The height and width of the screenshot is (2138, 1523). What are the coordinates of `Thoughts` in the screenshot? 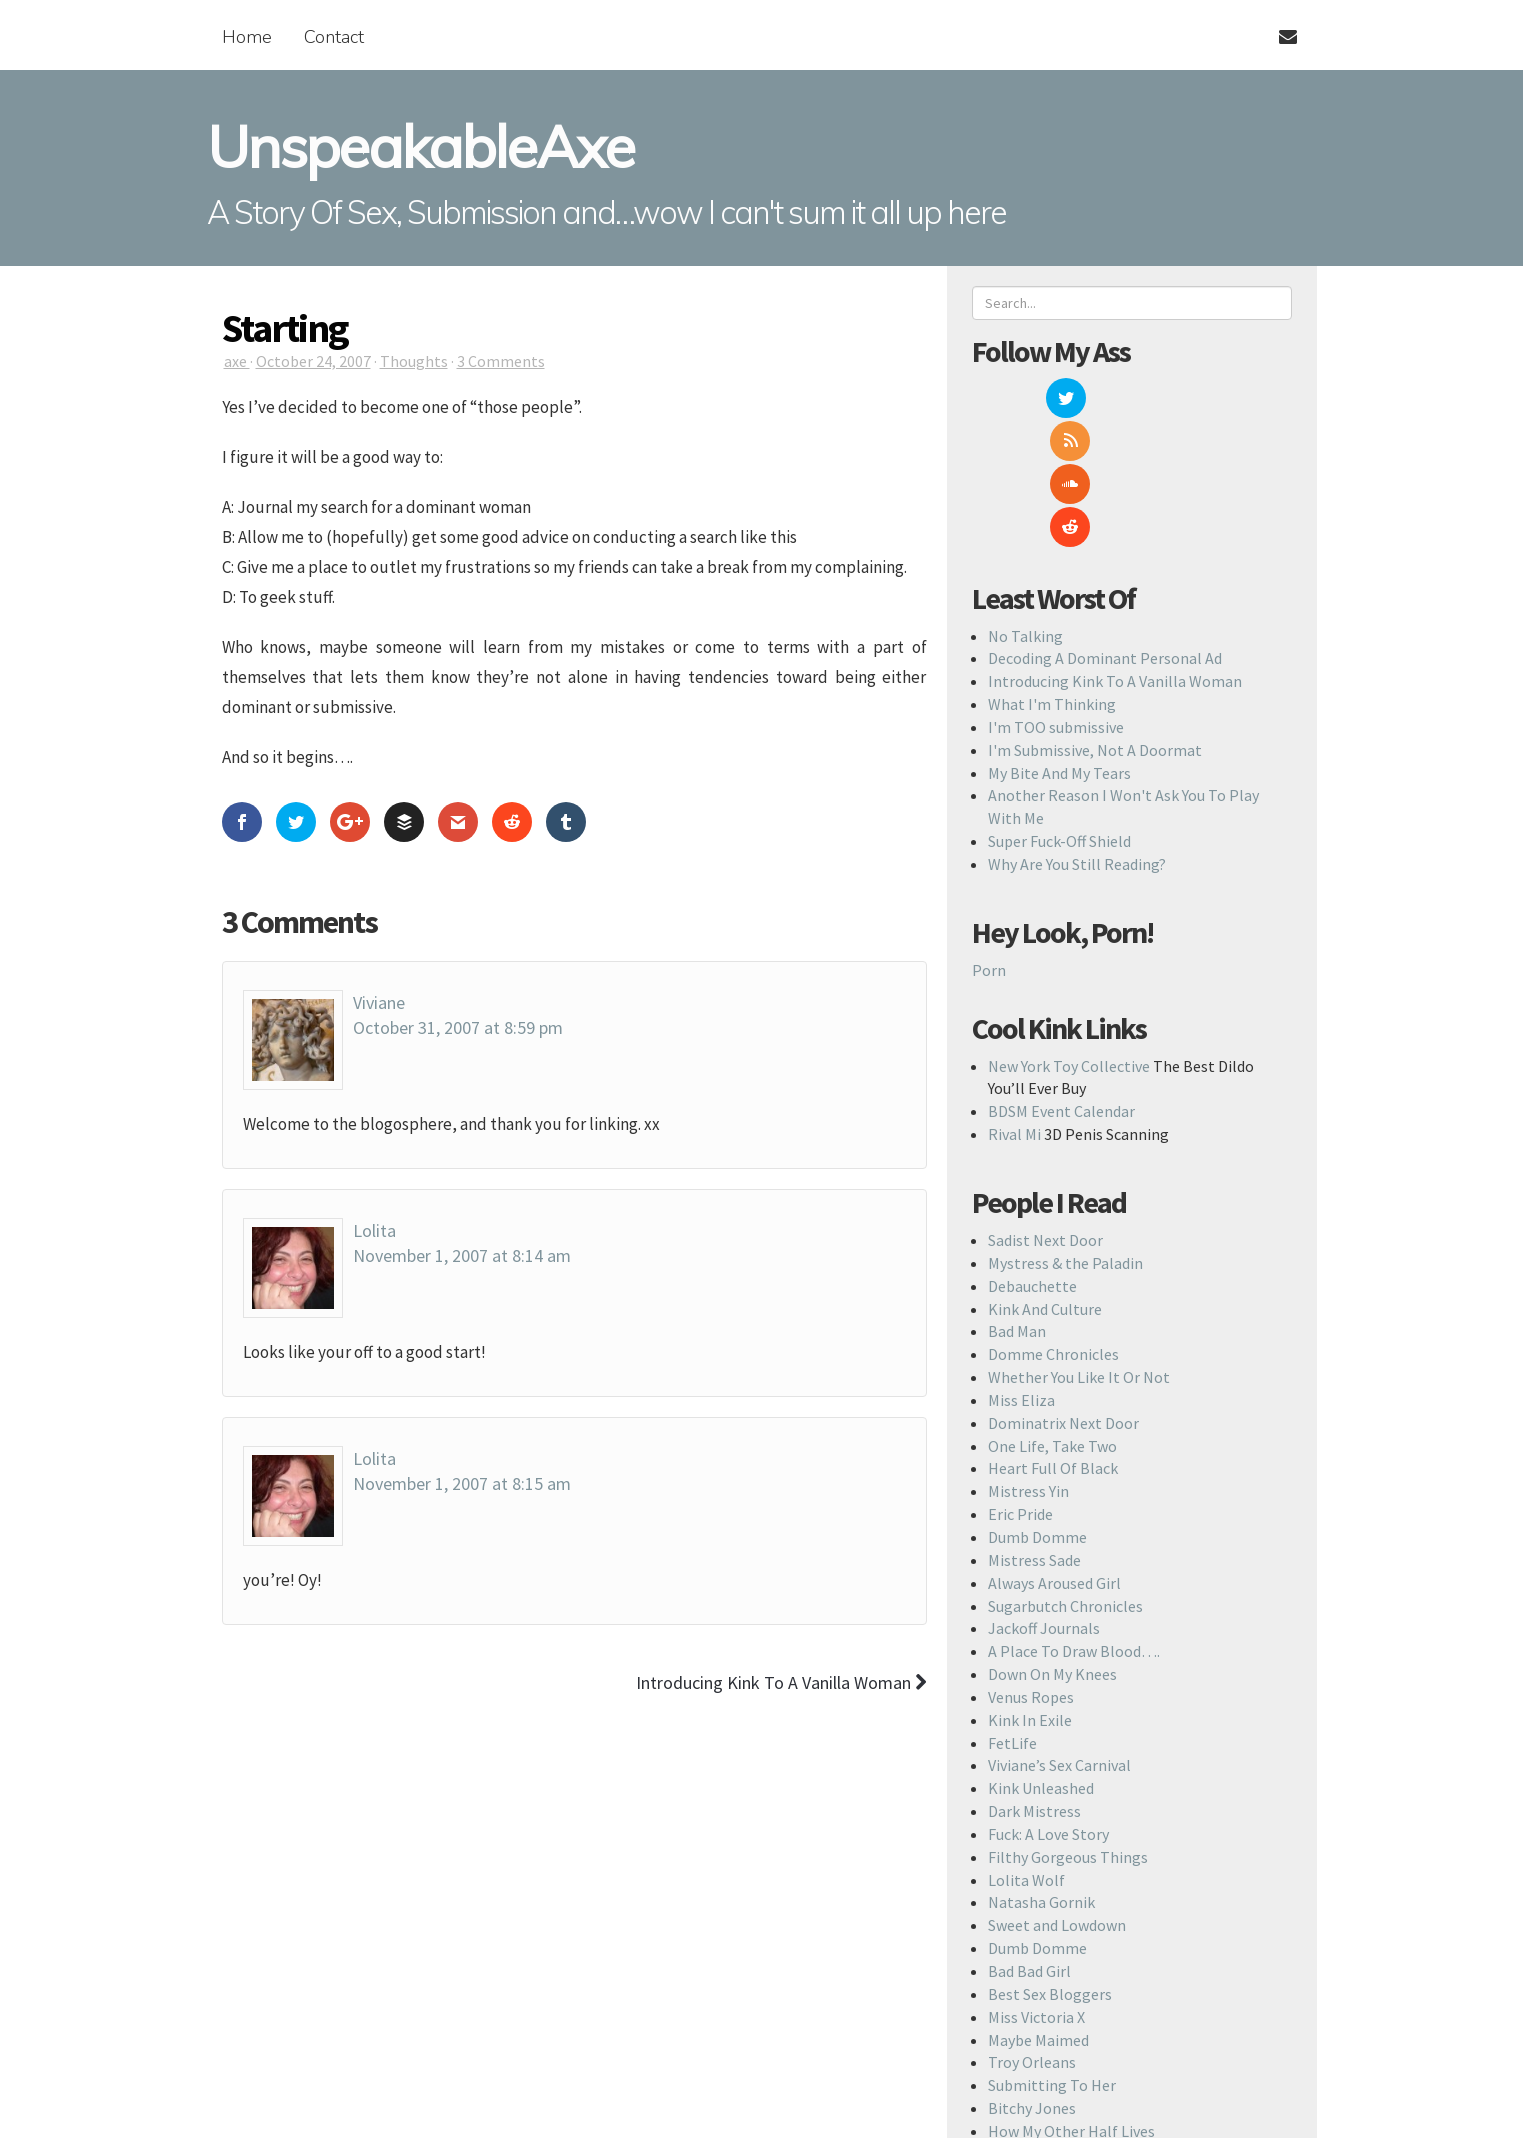 It's located at (414, 361).